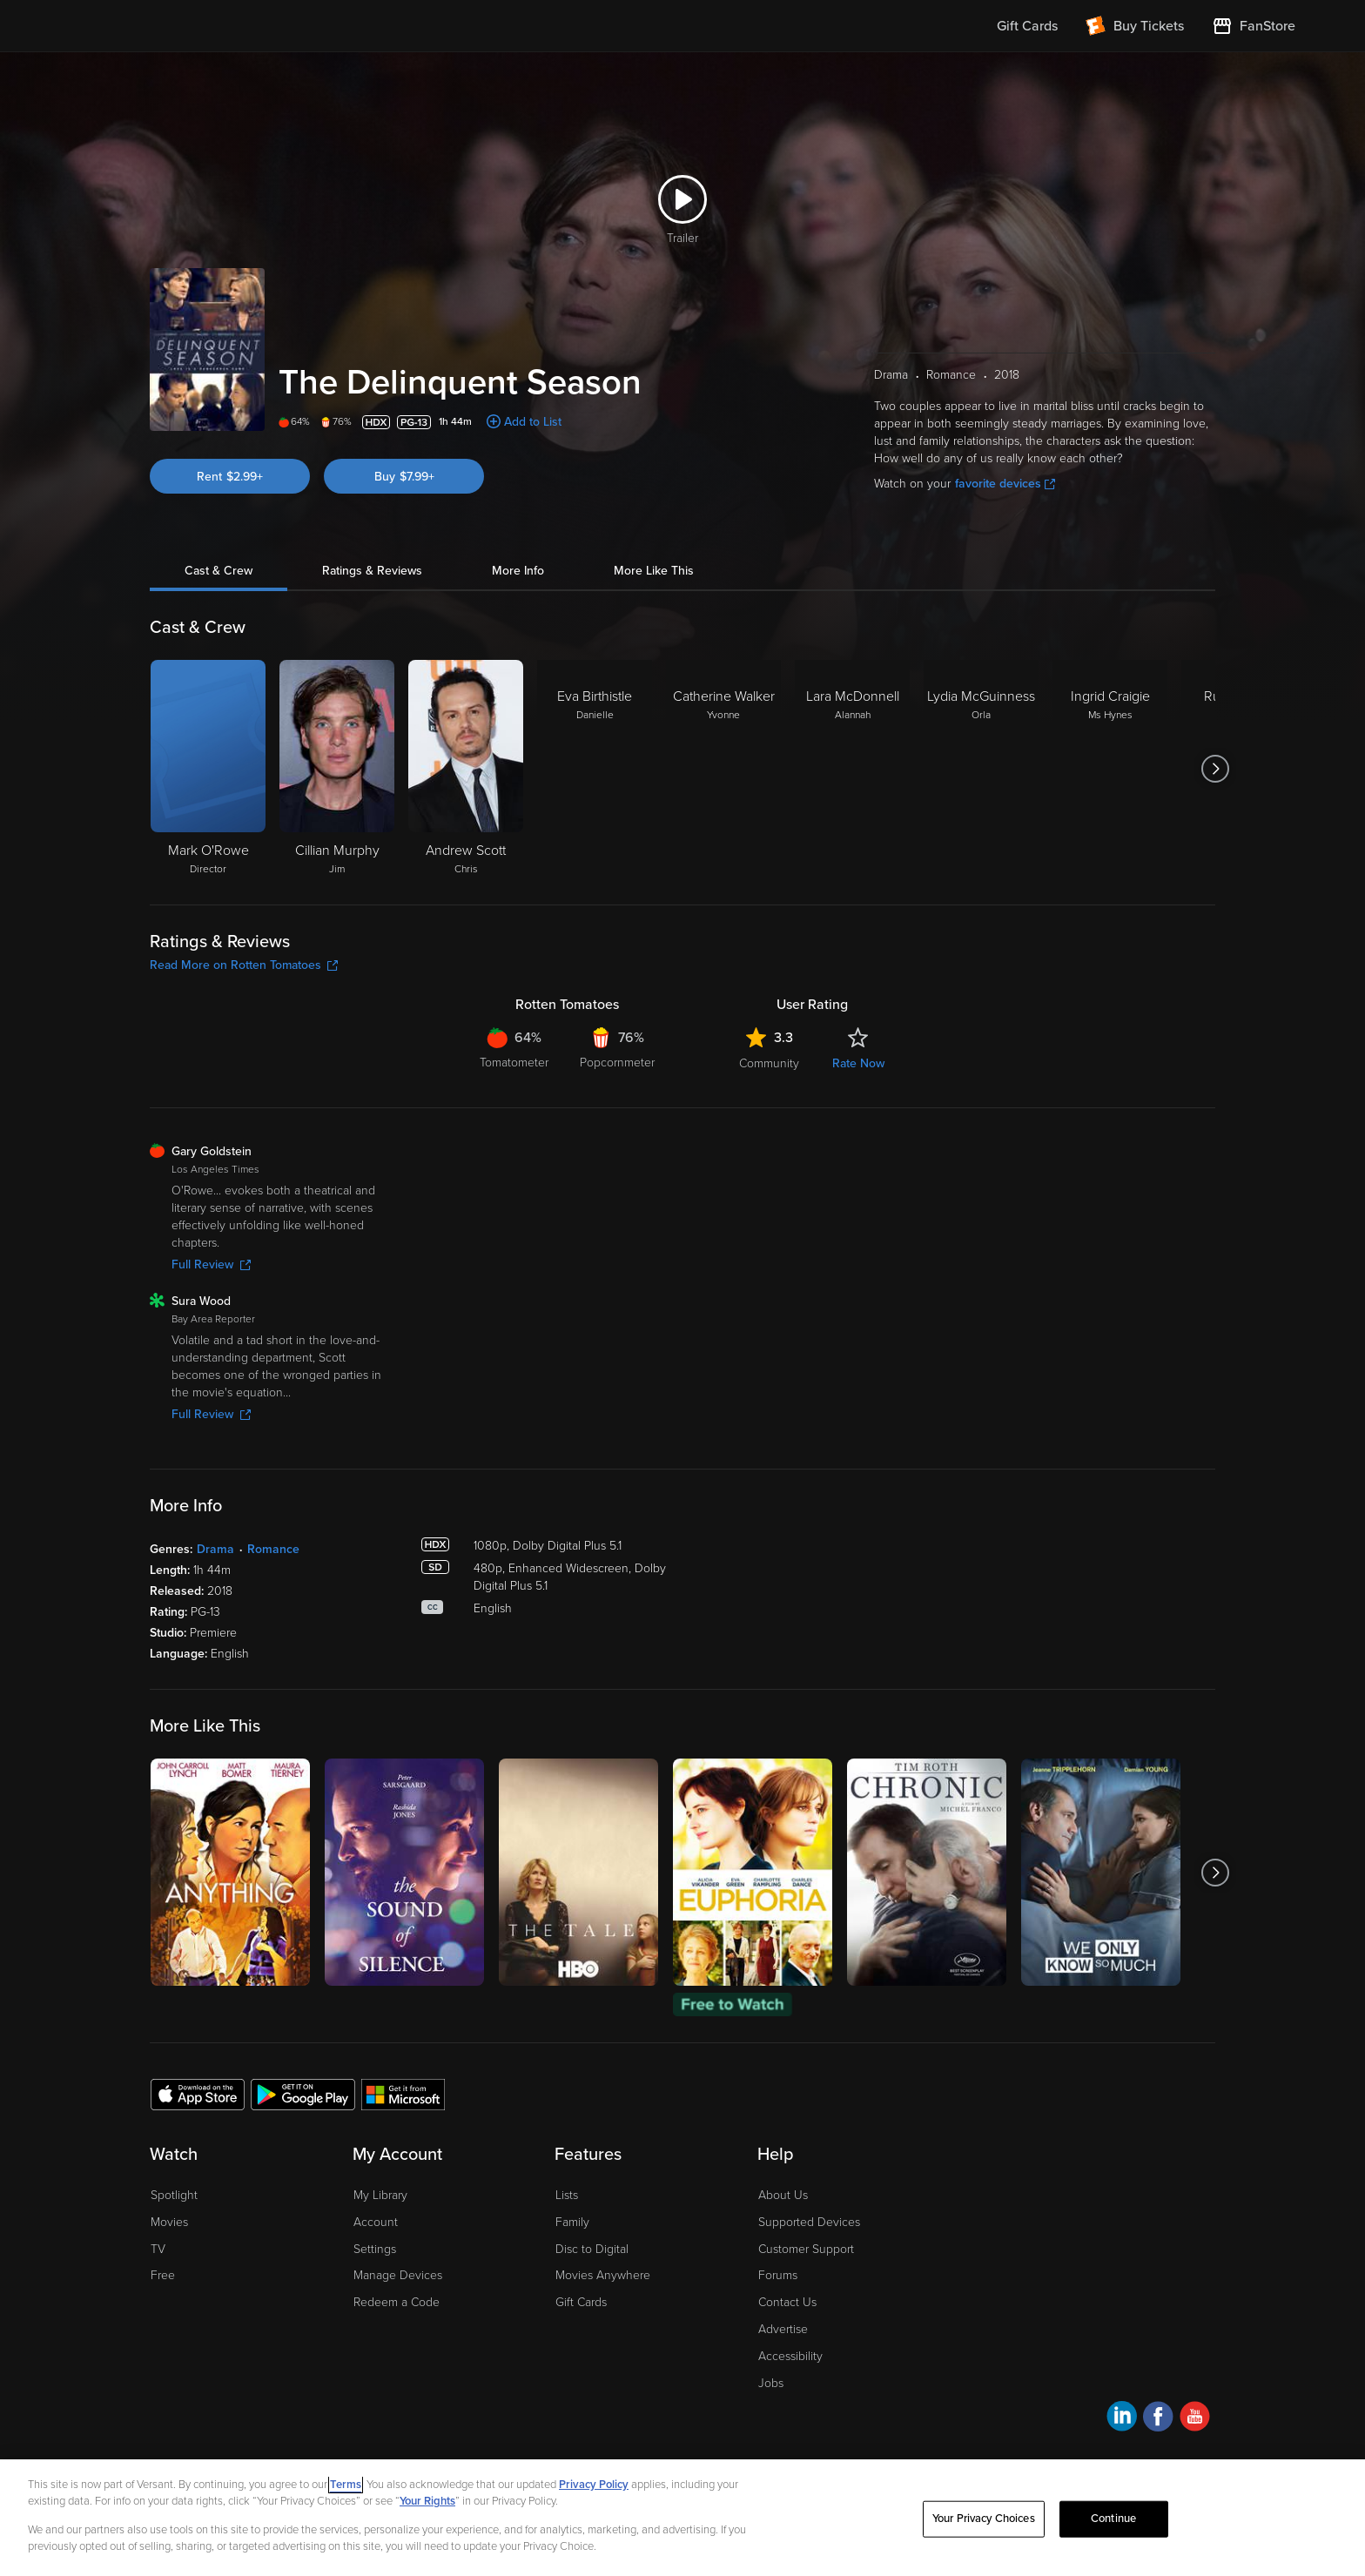 Image resolution: width=1365 pixels, height=2576 pixels. I want to click on [Get the Fandango at Home app from the Microsoft App Store], so click(403, 2093).